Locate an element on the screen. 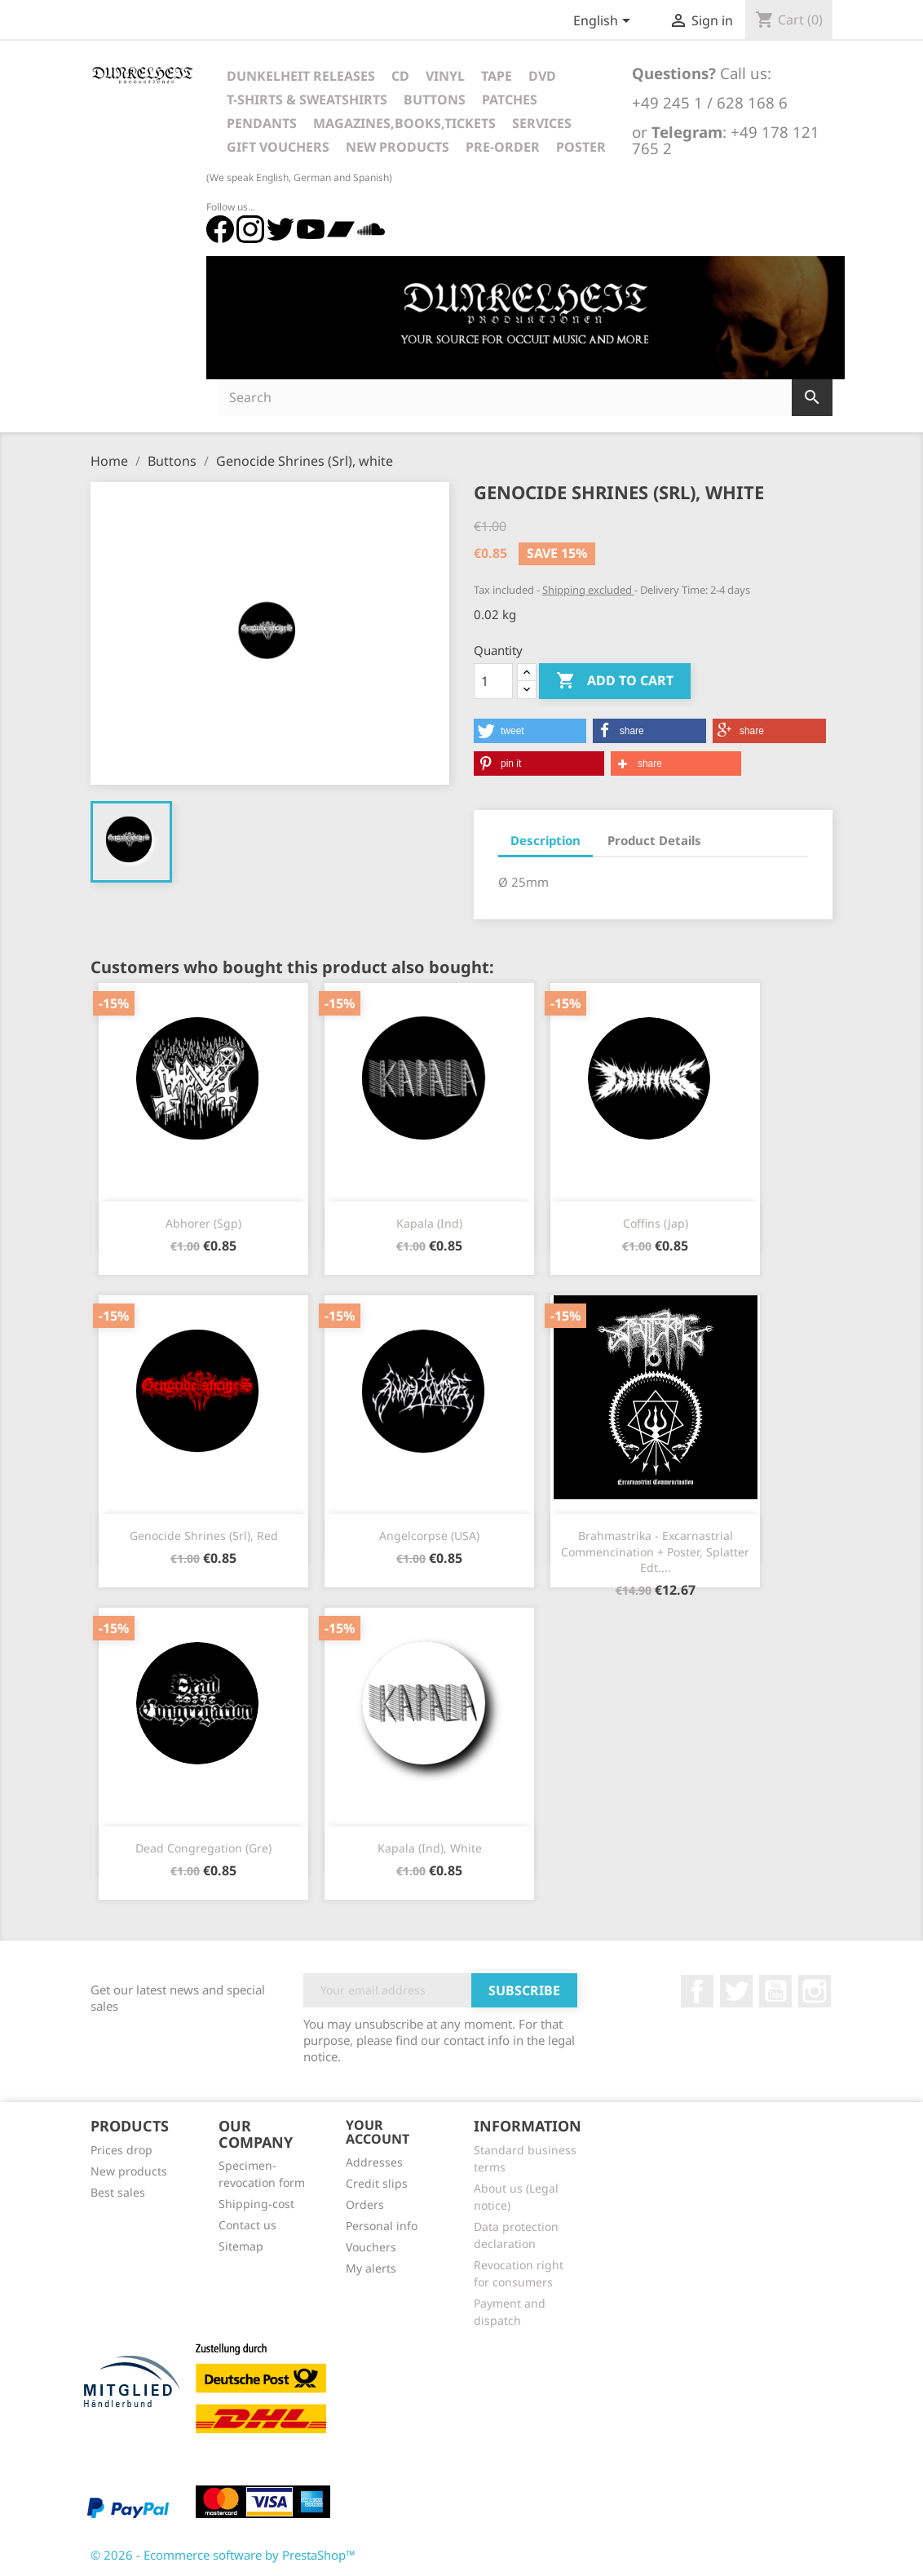 This screenshot has width=923, height=2576. Kapala (Ind) is located at coordinates (429, 1223).